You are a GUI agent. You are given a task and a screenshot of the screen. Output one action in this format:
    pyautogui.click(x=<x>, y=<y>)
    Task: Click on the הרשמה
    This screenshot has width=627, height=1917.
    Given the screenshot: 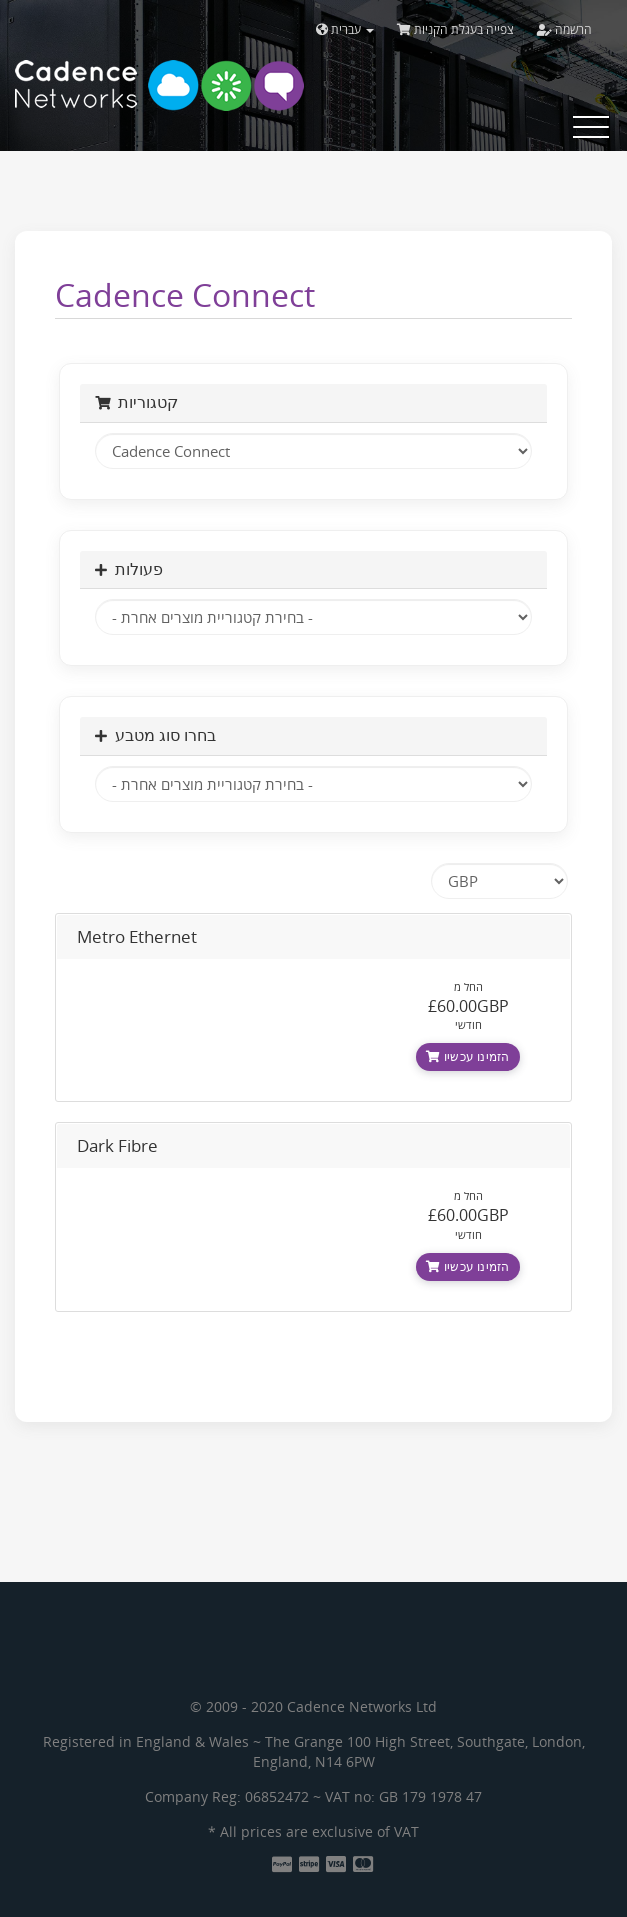 What is the action you would take?
    pyautogui.click(x=564, y=29)
    